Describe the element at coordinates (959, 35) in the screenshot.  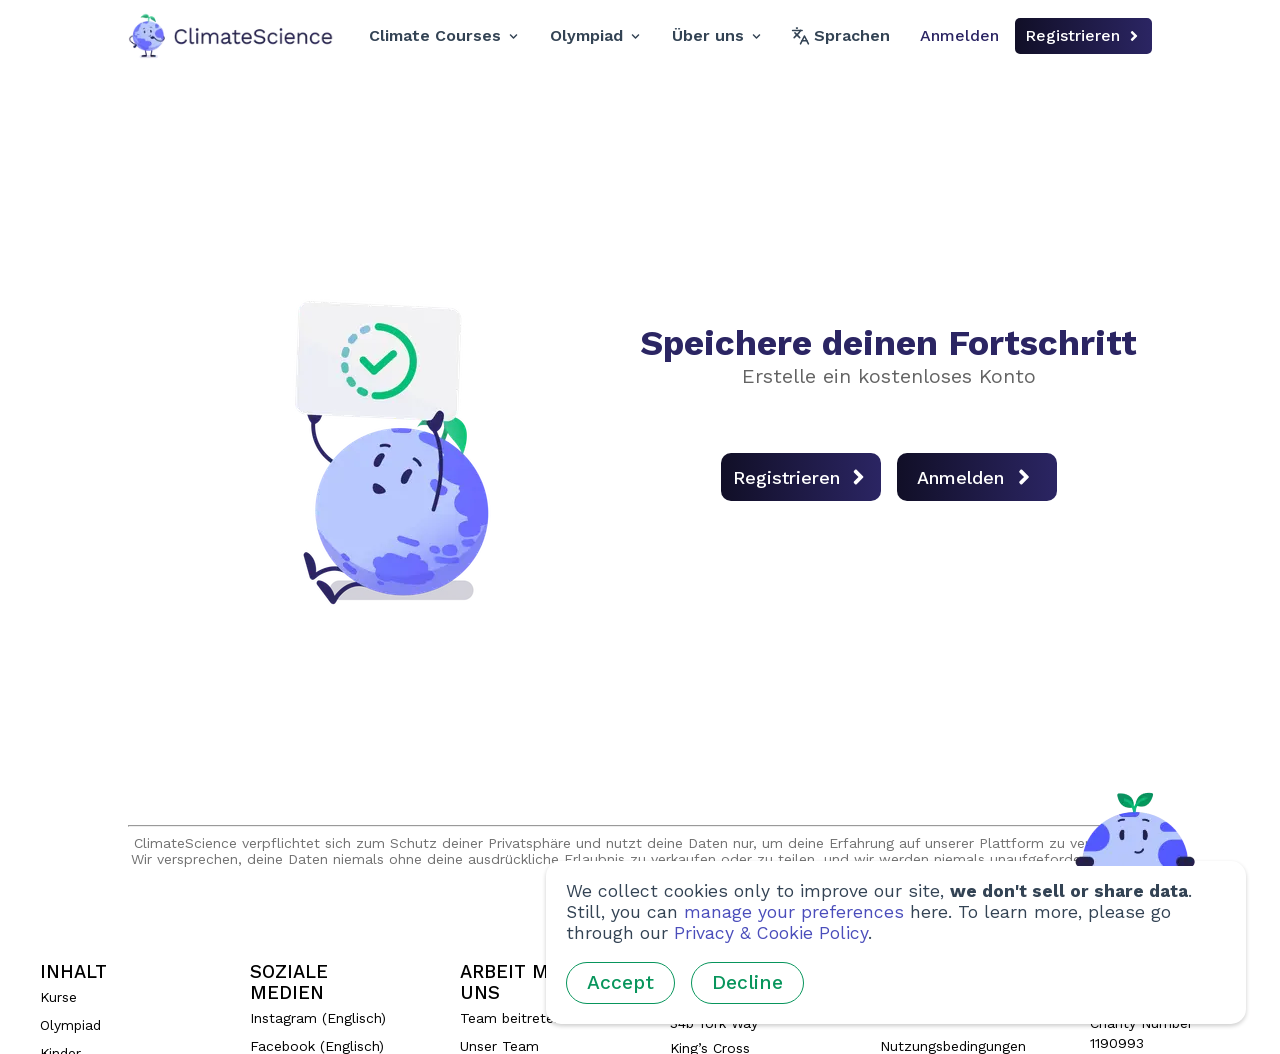
I see `Anmelden` at that location.